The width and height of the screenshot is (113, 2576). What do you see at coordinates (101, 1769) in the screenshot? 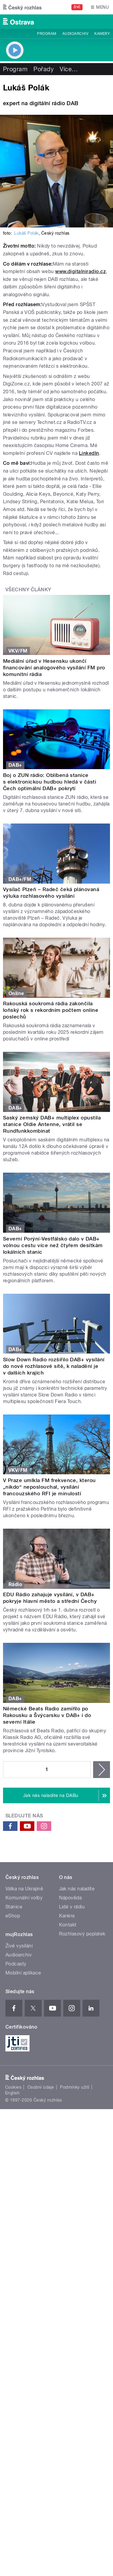
I see `následující ›` at bounding box center [101, 1769].